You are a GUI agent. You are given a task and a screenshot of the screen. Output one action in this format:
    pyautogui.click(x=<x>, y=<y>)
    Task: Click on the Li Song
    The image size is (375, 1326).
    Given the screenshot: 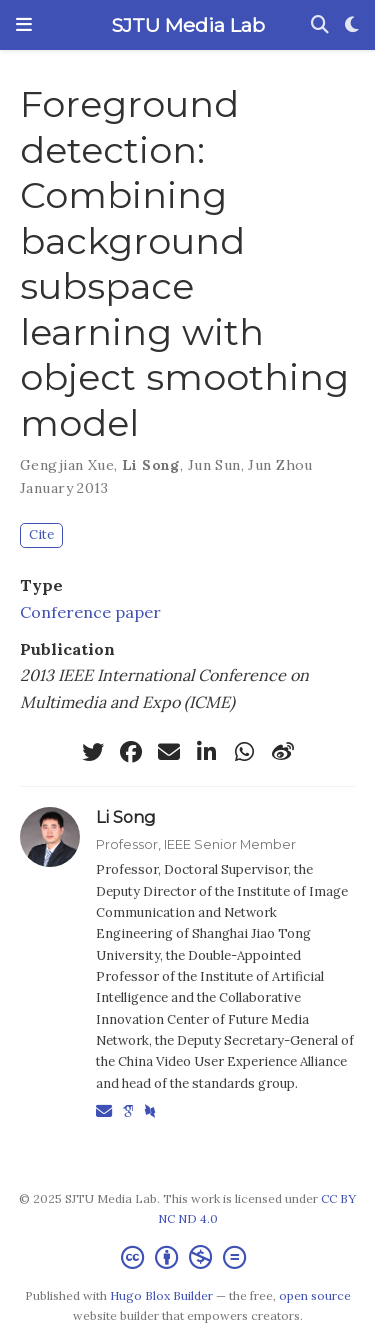 What is the action you would take?
    pyautogui.click(x=151, y=465)
    